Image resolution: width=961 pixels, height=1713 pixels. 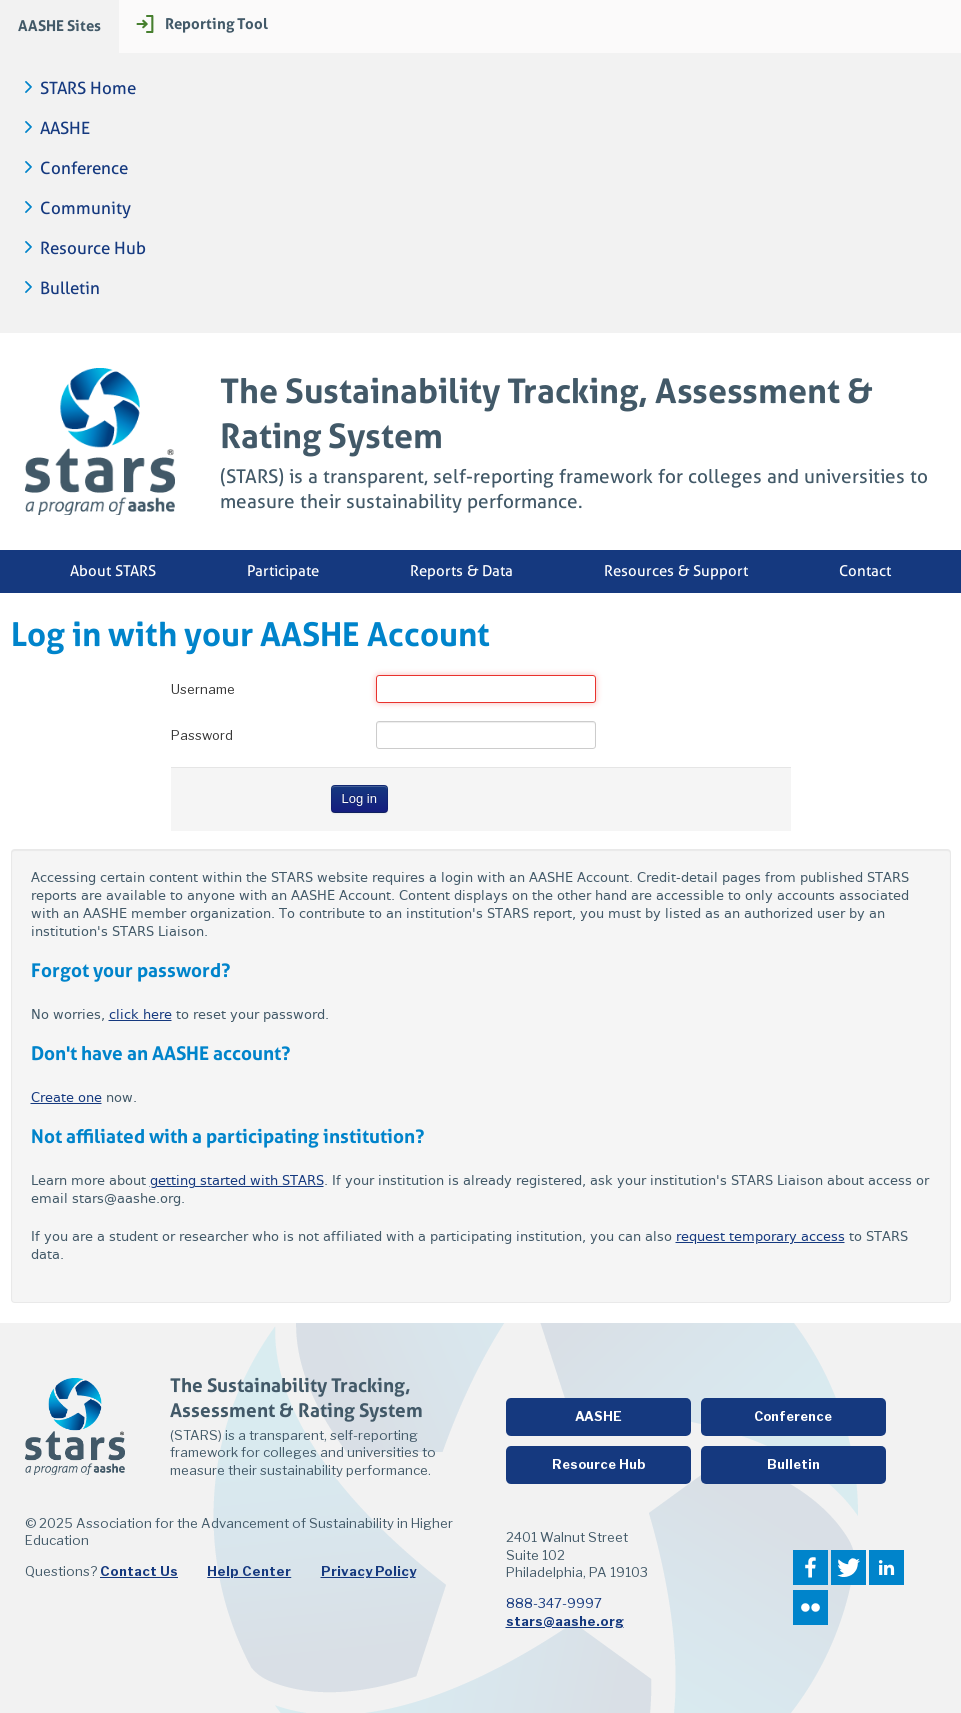 I want to click on Twitter, so click(x=848, y=1567).